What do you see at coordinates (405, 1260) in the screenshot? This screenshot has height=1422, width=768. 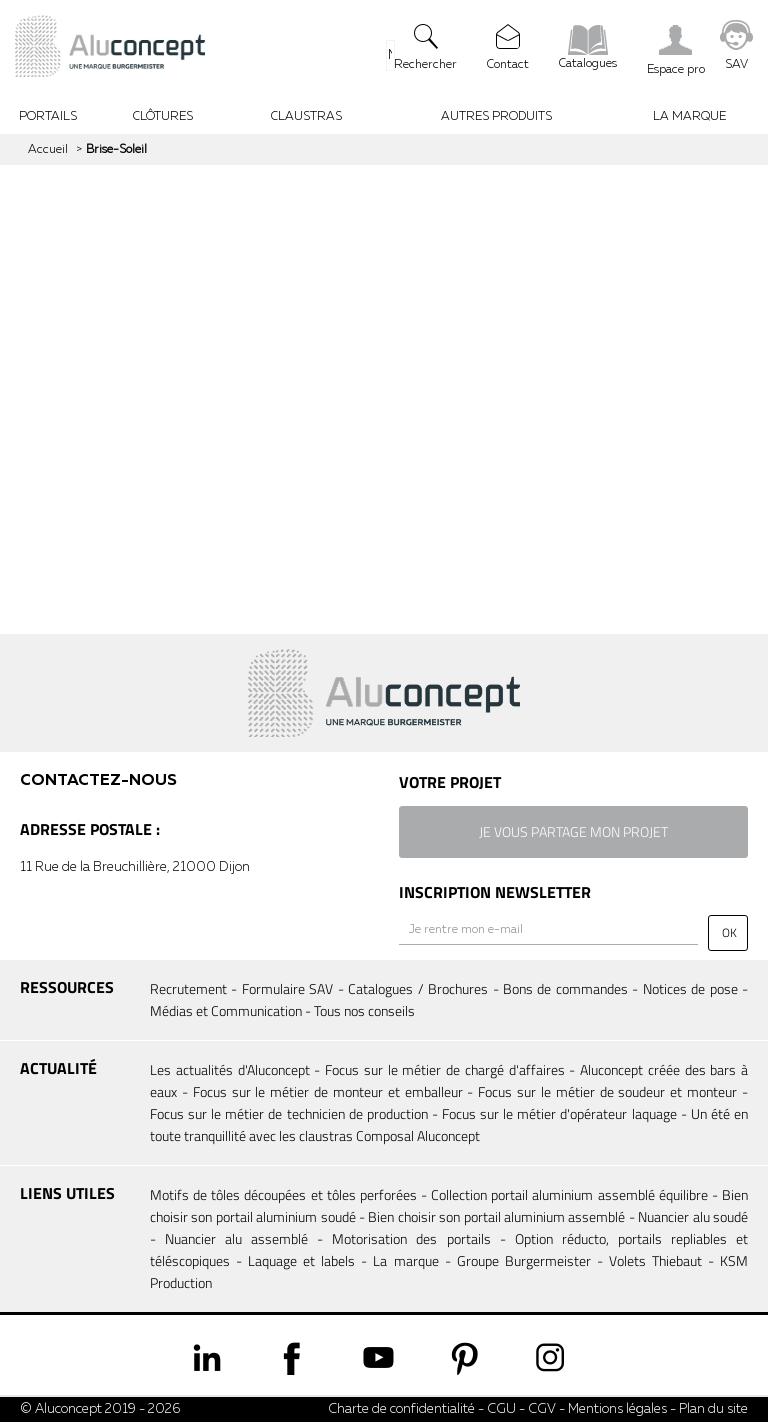 I see `La marque` at bounding box center [405, 1260].